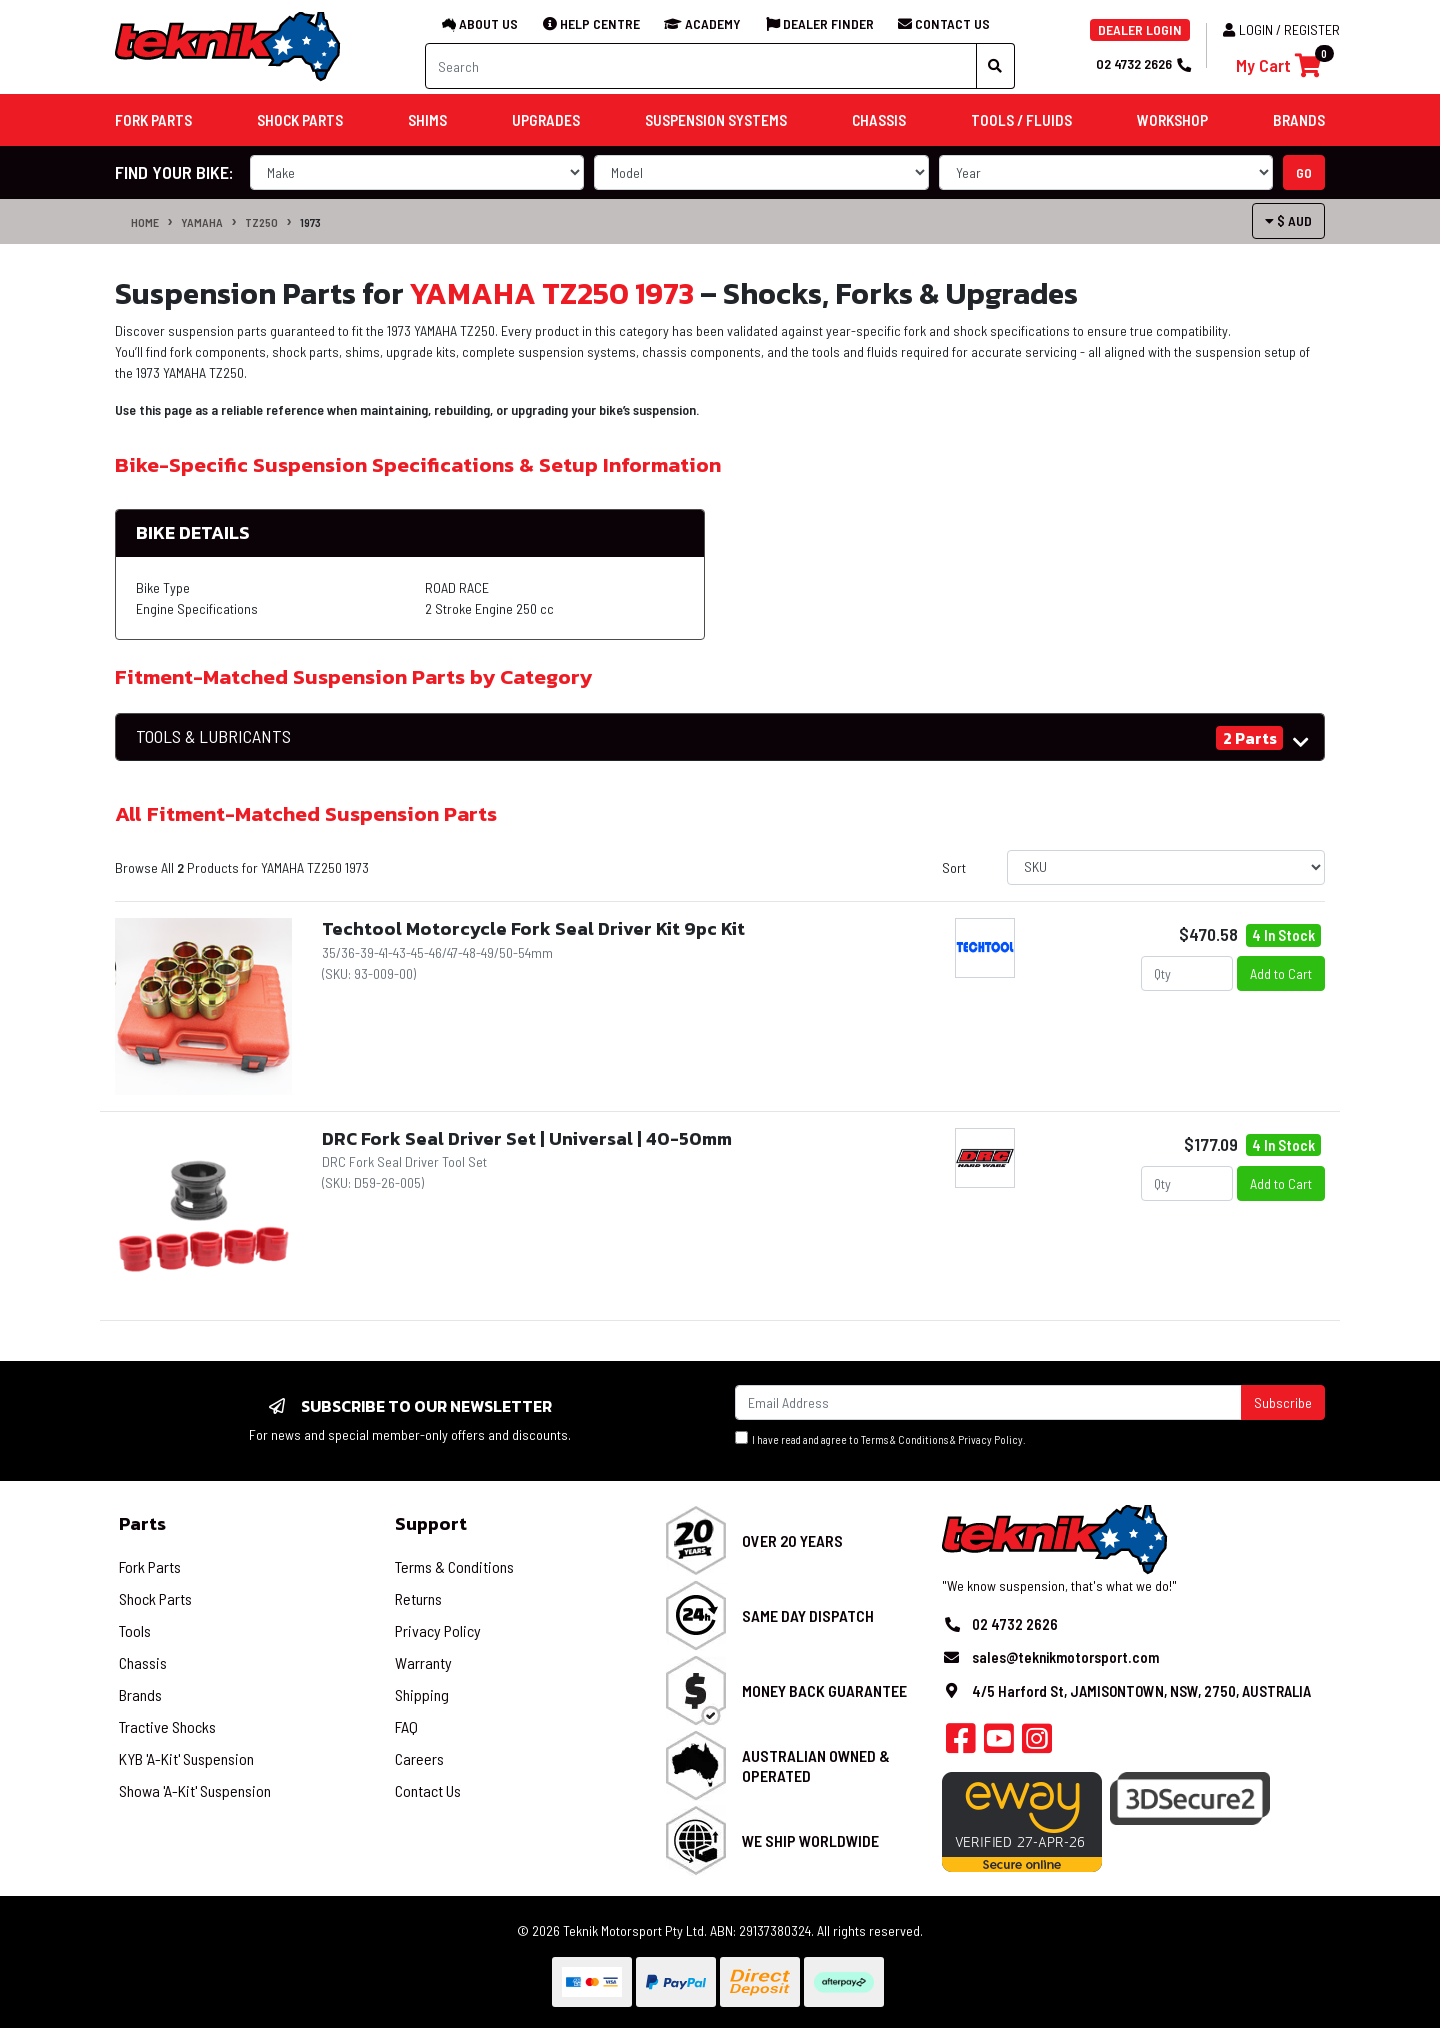  Describe the element at coordinates (428, 1790) in the screenshot. I see `Contact Us` at that location.